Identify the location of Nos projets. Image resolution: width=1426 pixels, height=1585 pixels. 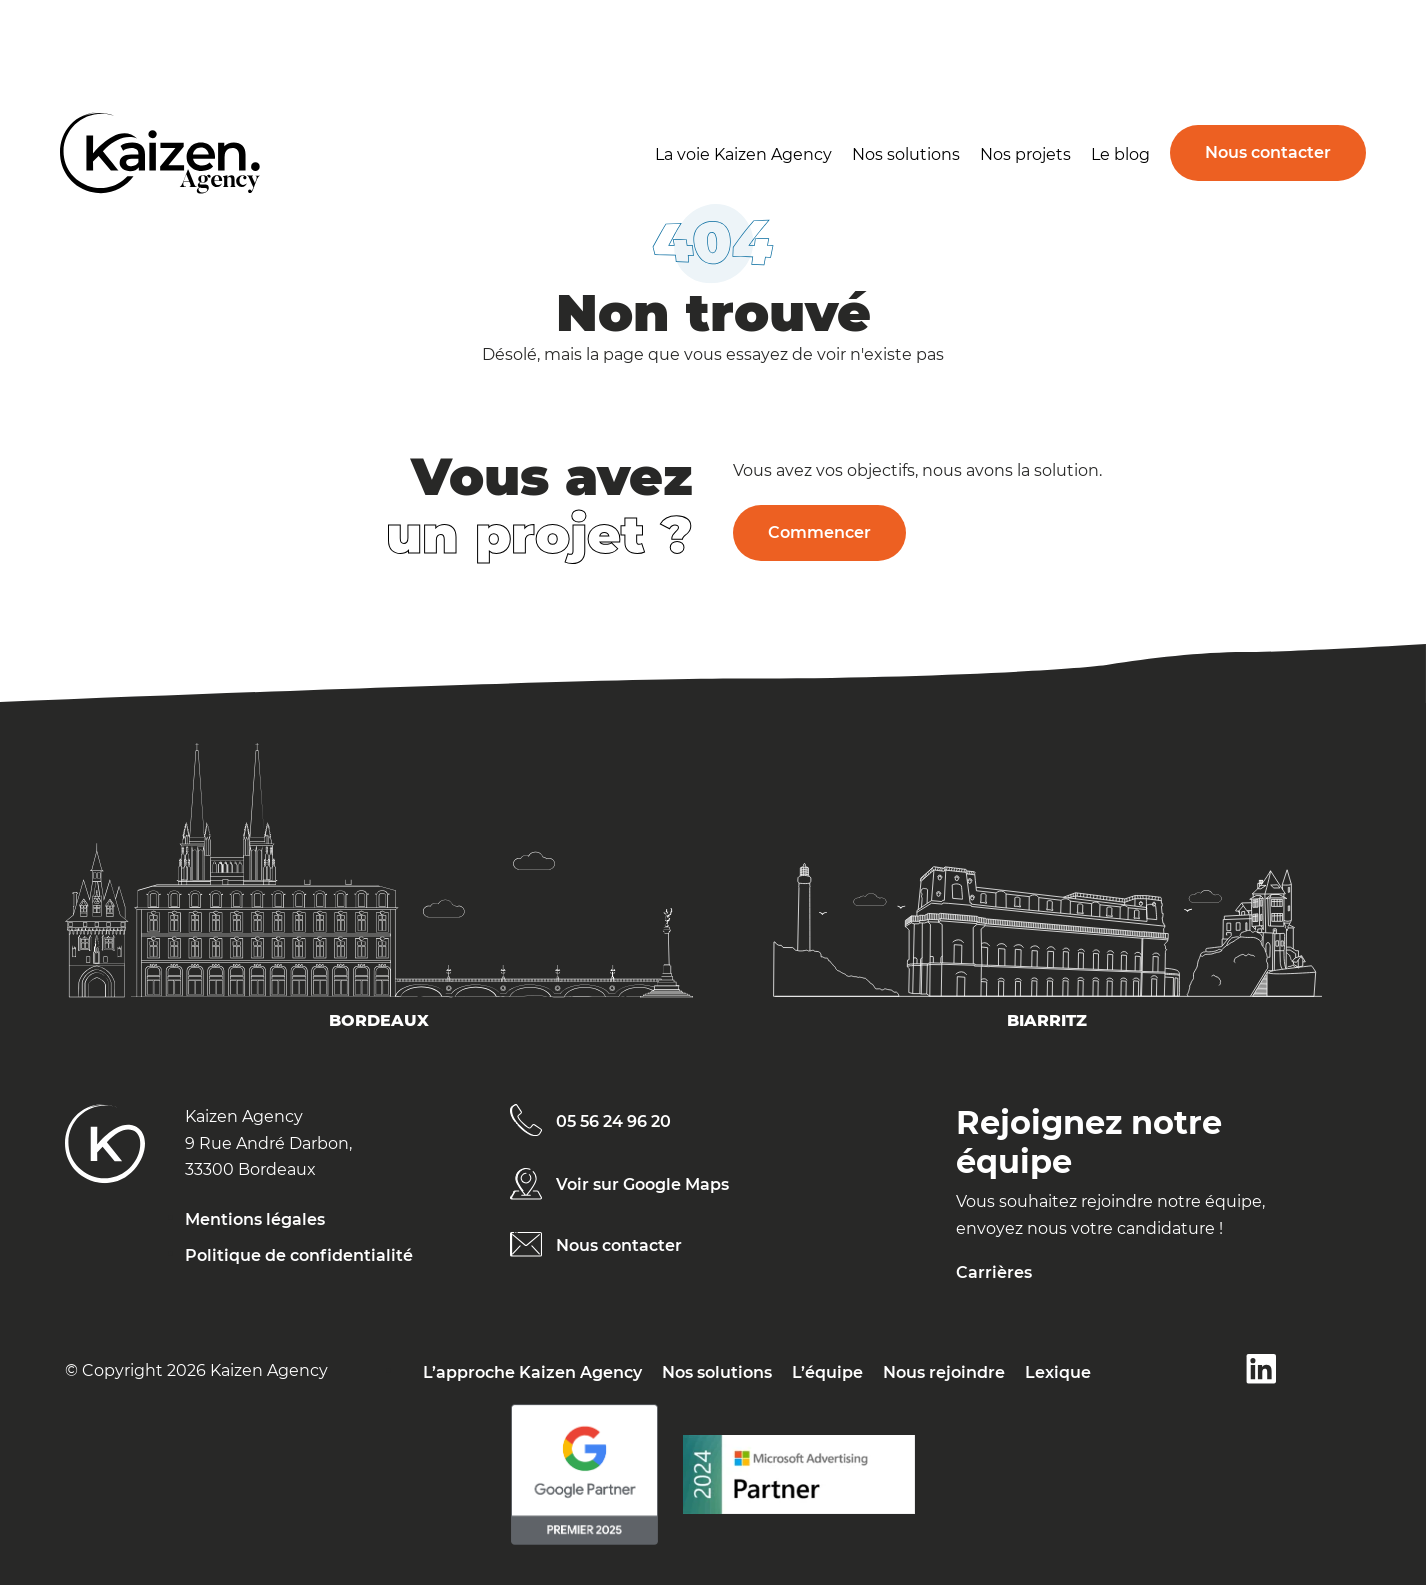
(1025, 154).